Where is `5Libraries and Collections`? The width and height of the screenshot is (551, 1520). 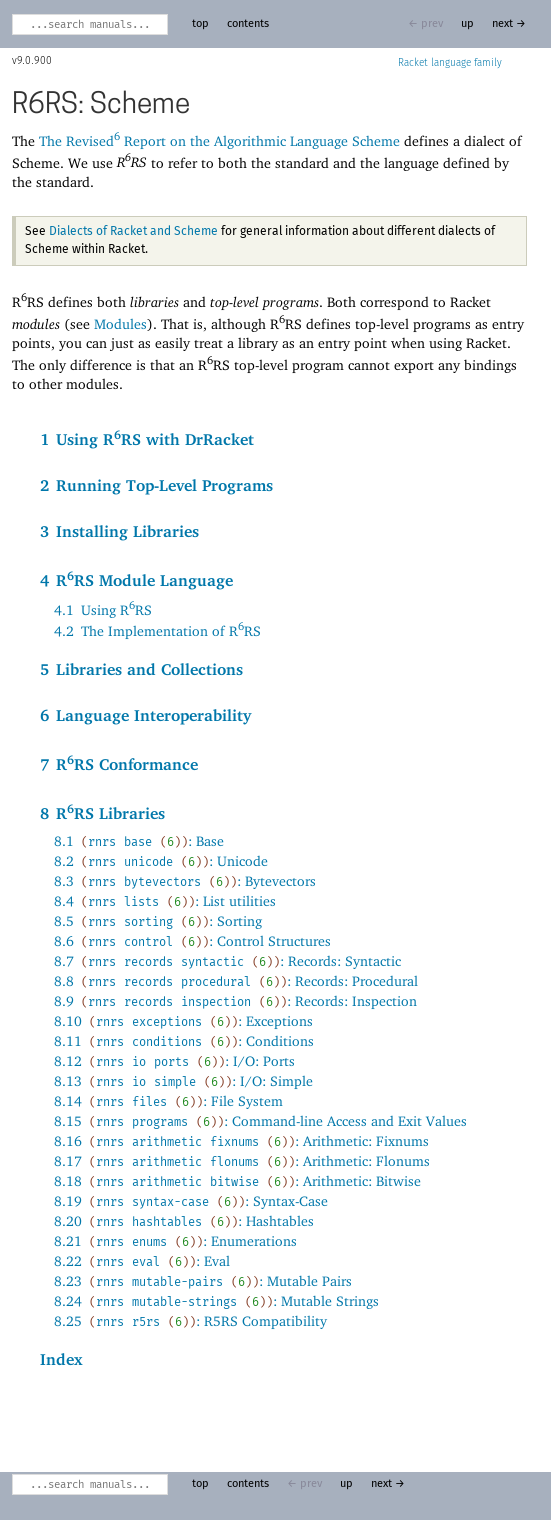
5Libraries and Collections is located at coordinates (141, 669).